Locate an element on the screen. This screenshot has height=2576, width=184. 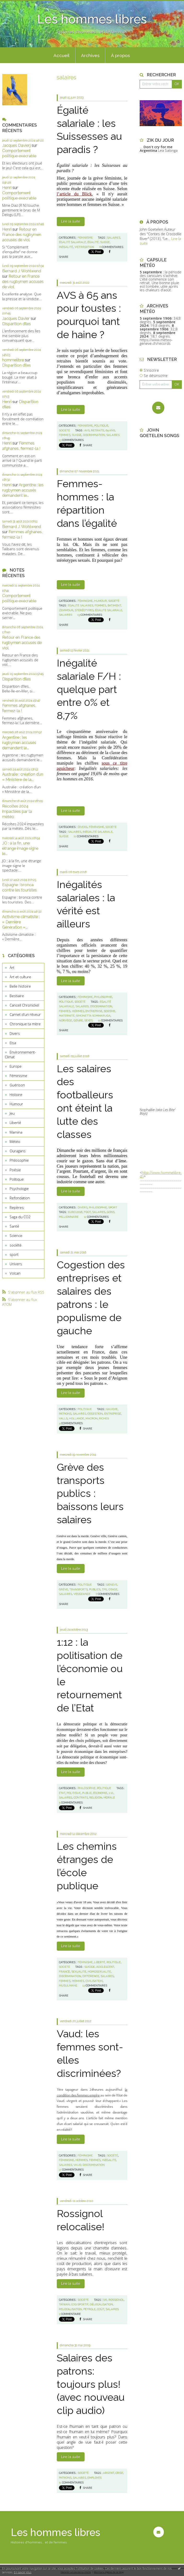
Volcan is located at coordinates (15, 1273).